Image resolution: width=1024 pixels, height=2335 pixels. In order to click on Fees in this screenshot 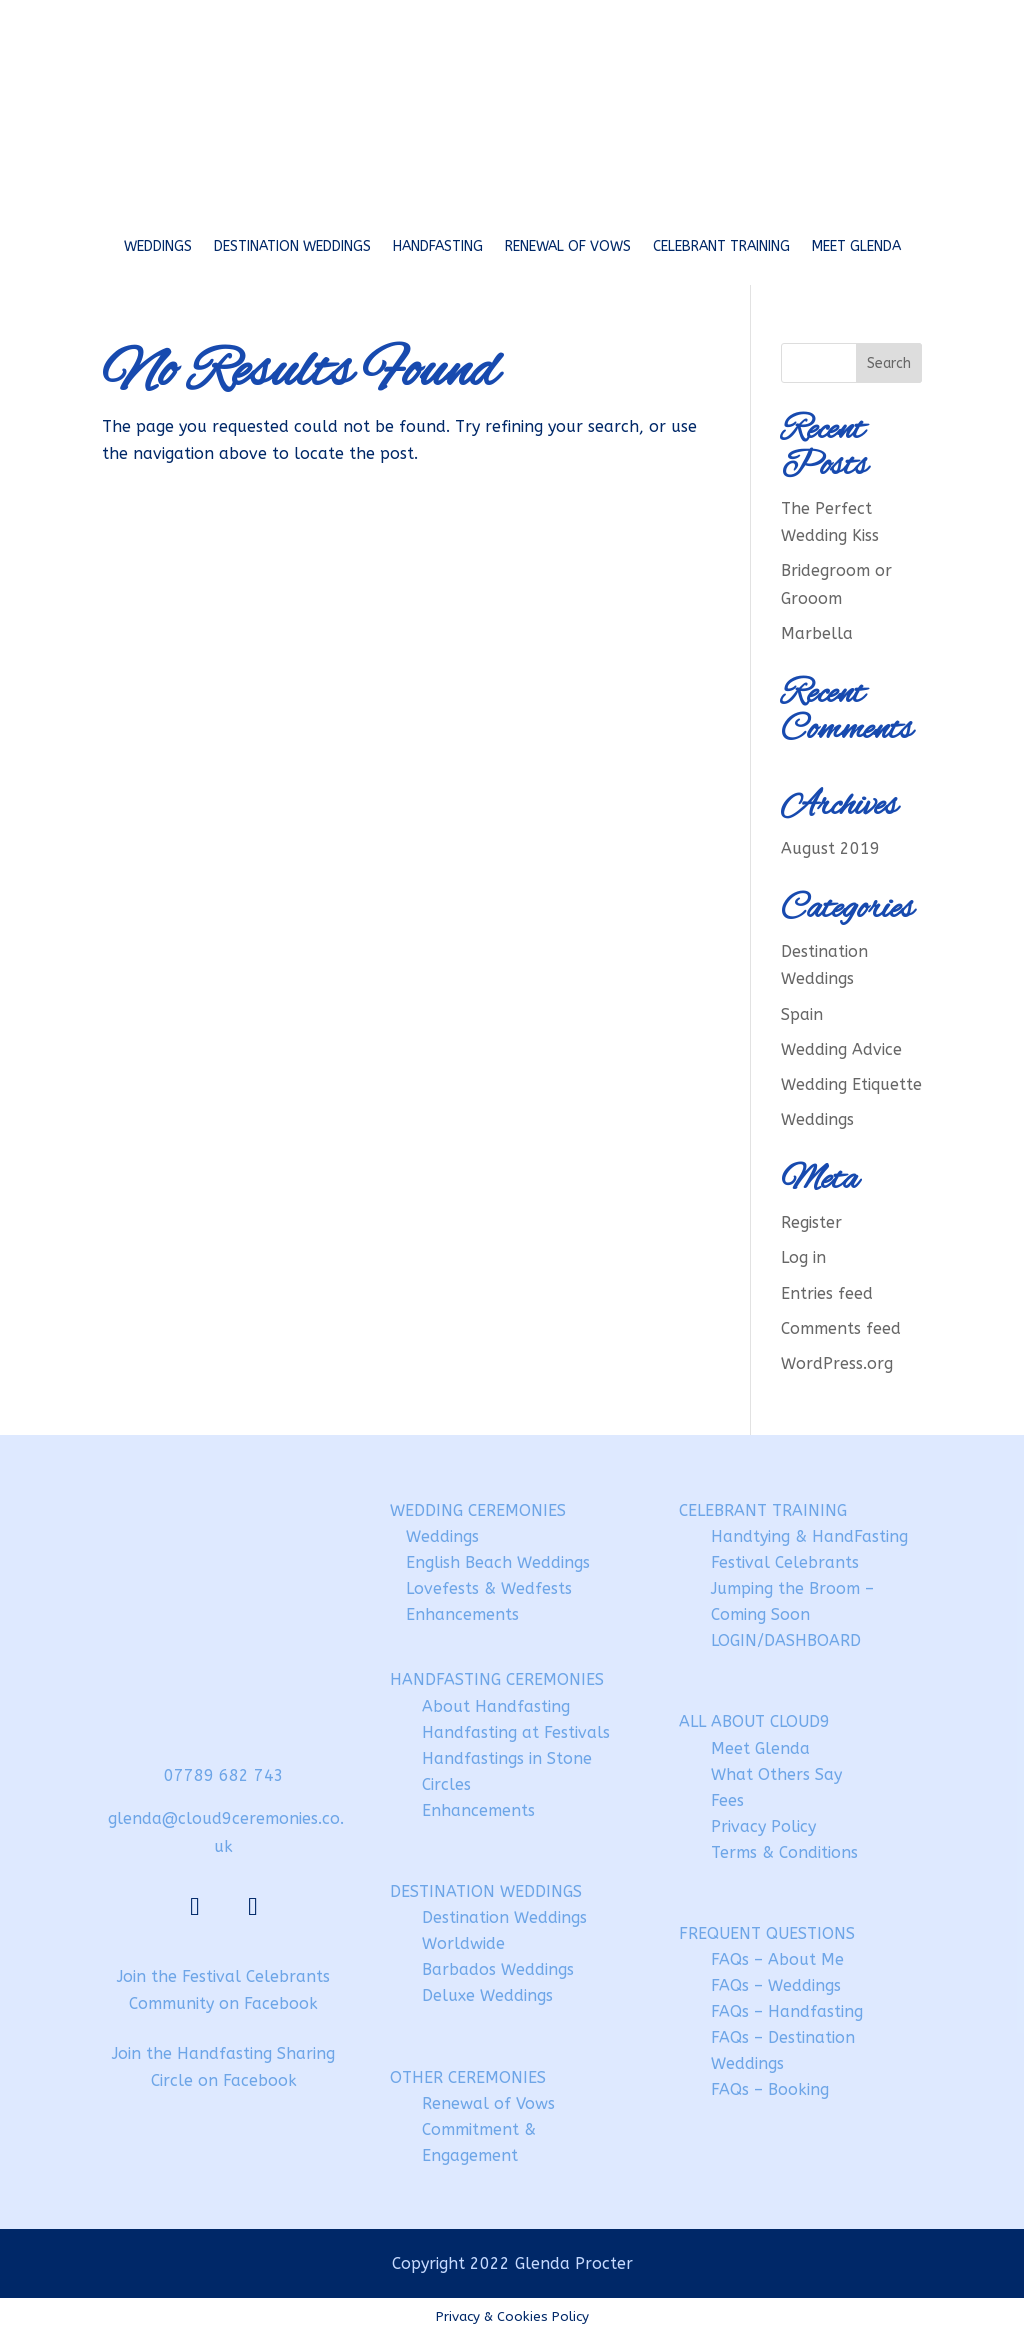, I will do `click(727, 1800)`.